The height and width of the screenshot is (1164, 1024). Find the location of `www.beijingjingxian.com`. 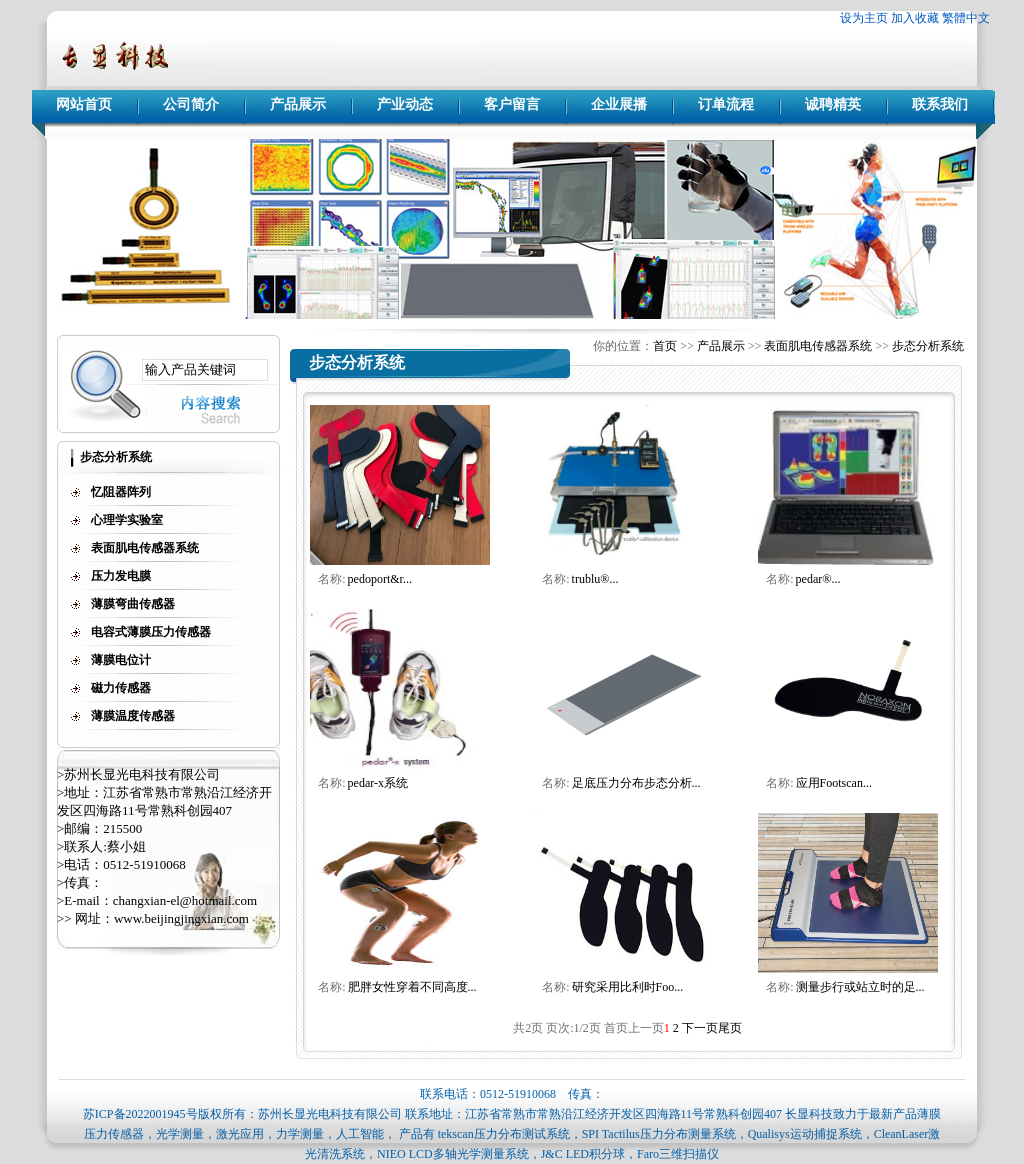

www.beijingjingxian.com is located at coordinates (181, 918).